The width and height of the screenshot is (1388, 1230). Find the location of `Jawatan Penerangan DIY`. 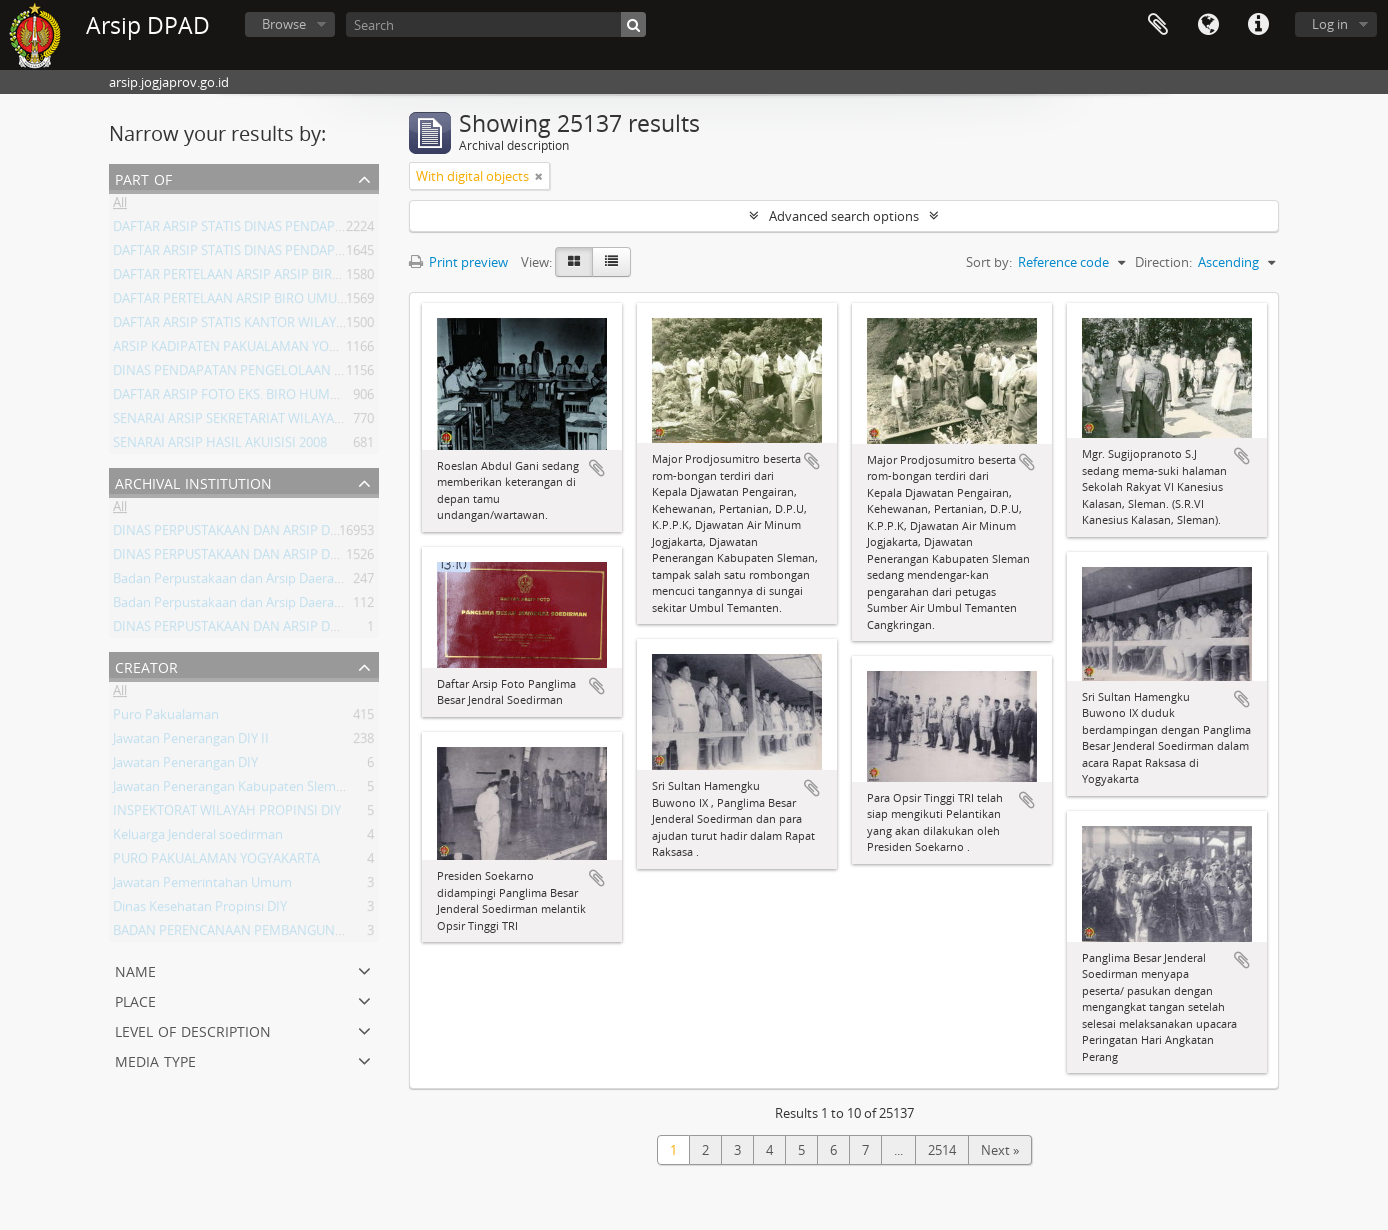

Jawatan Penerangan DIY is located at coordinates (185, 766).